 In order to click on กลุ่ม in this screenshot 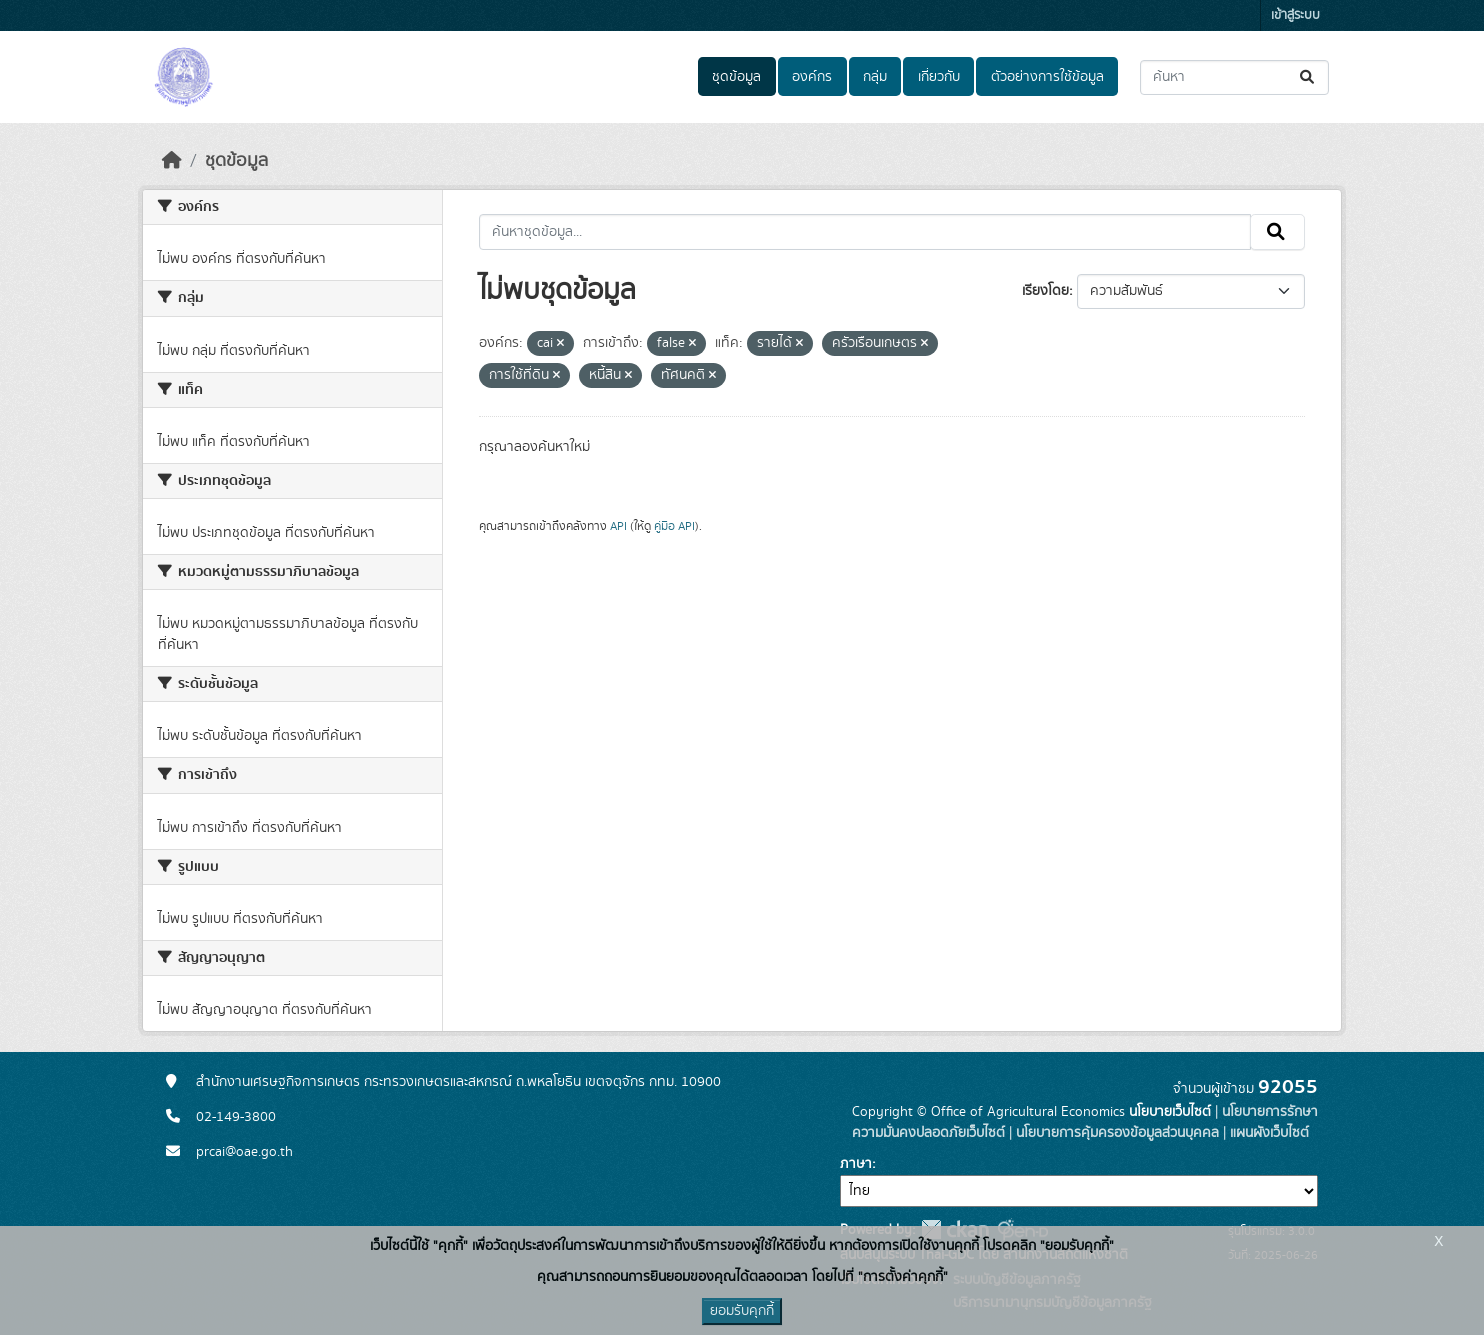, I will do `click(875, 77)`.